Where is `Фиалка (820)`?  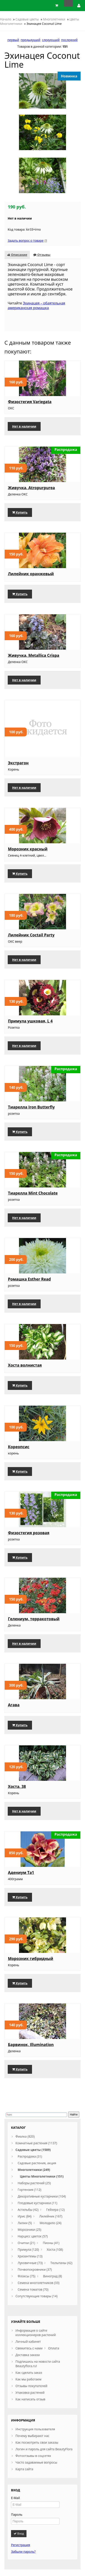 Фиалка (820) is located at coordinates (25, 2136).